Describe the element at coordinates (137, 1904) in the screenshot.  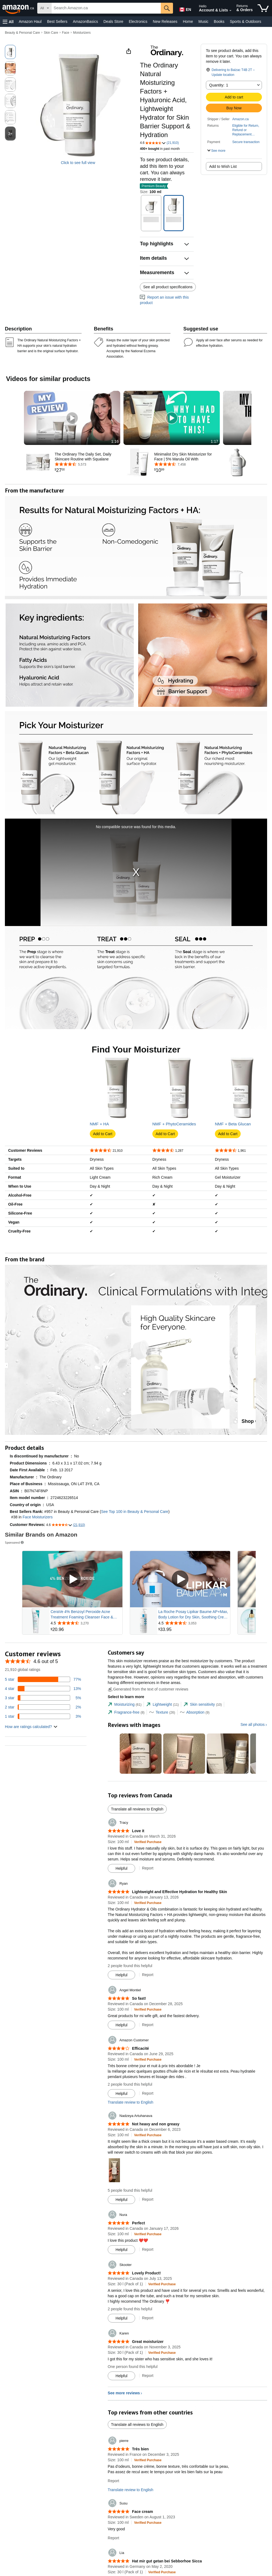
I see `Translate all reviews to English` at that location.